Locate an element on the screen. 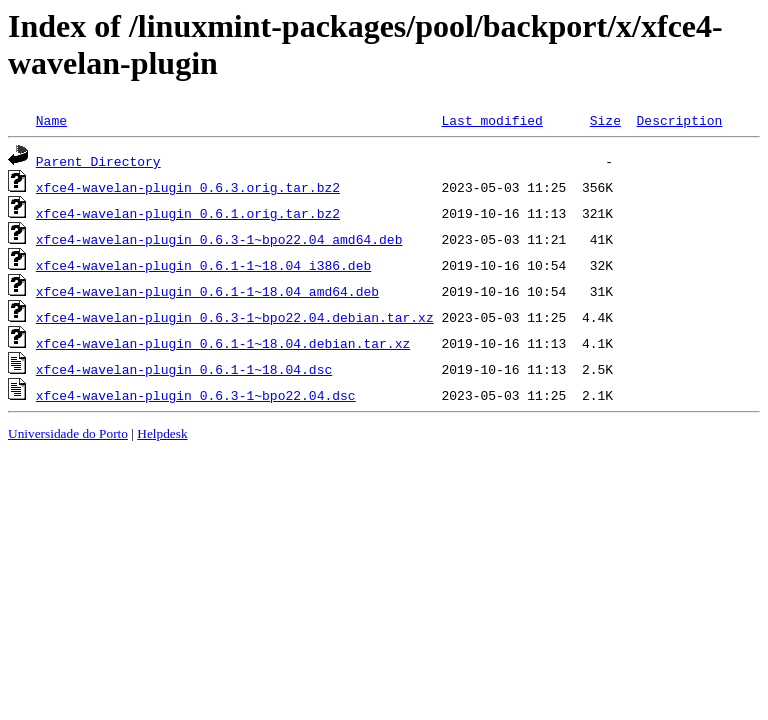 Image resolution: width=768 pixels, height=720 pixels. Parent Directory is located at coordinates (98, 161).